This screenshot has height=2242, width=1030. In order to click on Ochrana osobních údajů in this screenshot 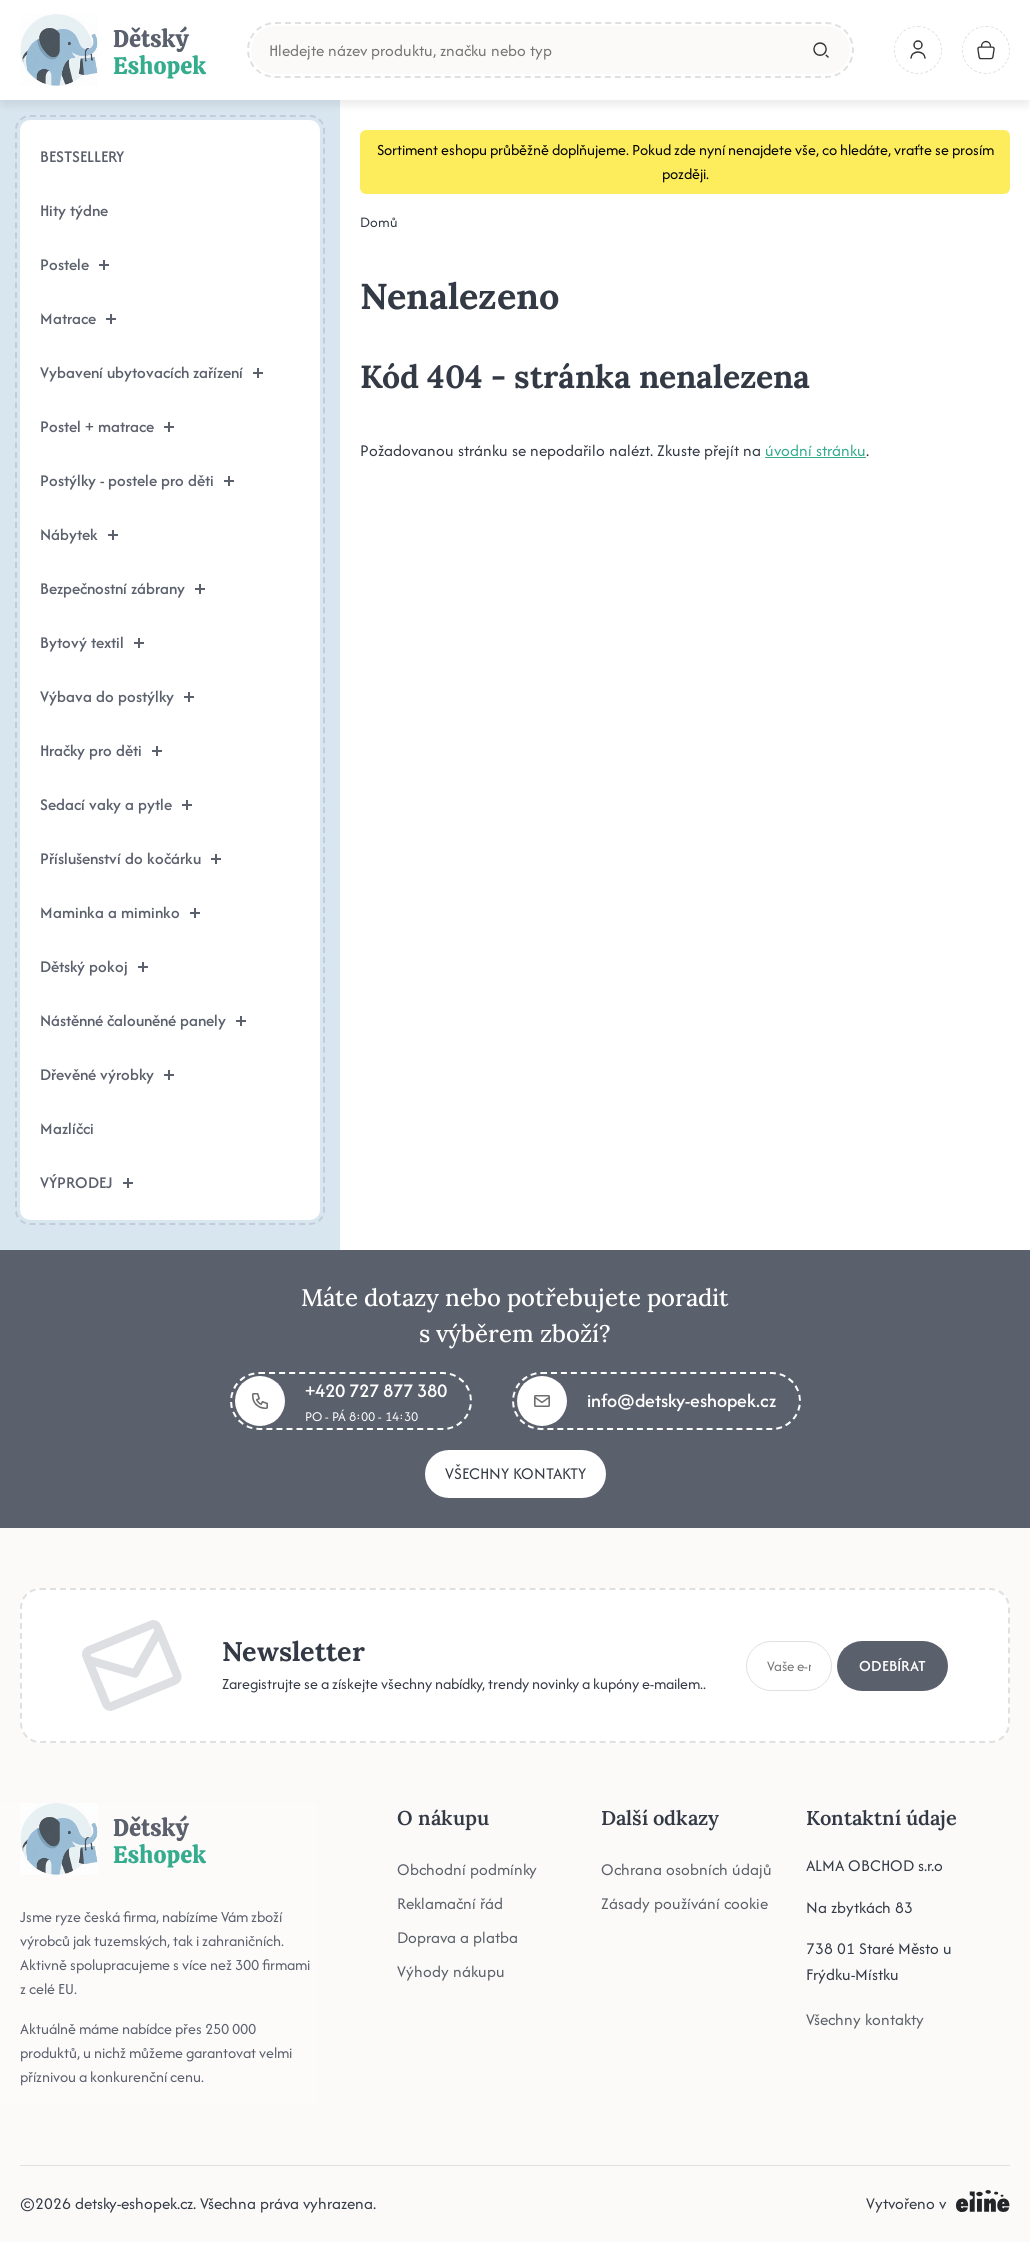, I will do `click(686, 1869)`.